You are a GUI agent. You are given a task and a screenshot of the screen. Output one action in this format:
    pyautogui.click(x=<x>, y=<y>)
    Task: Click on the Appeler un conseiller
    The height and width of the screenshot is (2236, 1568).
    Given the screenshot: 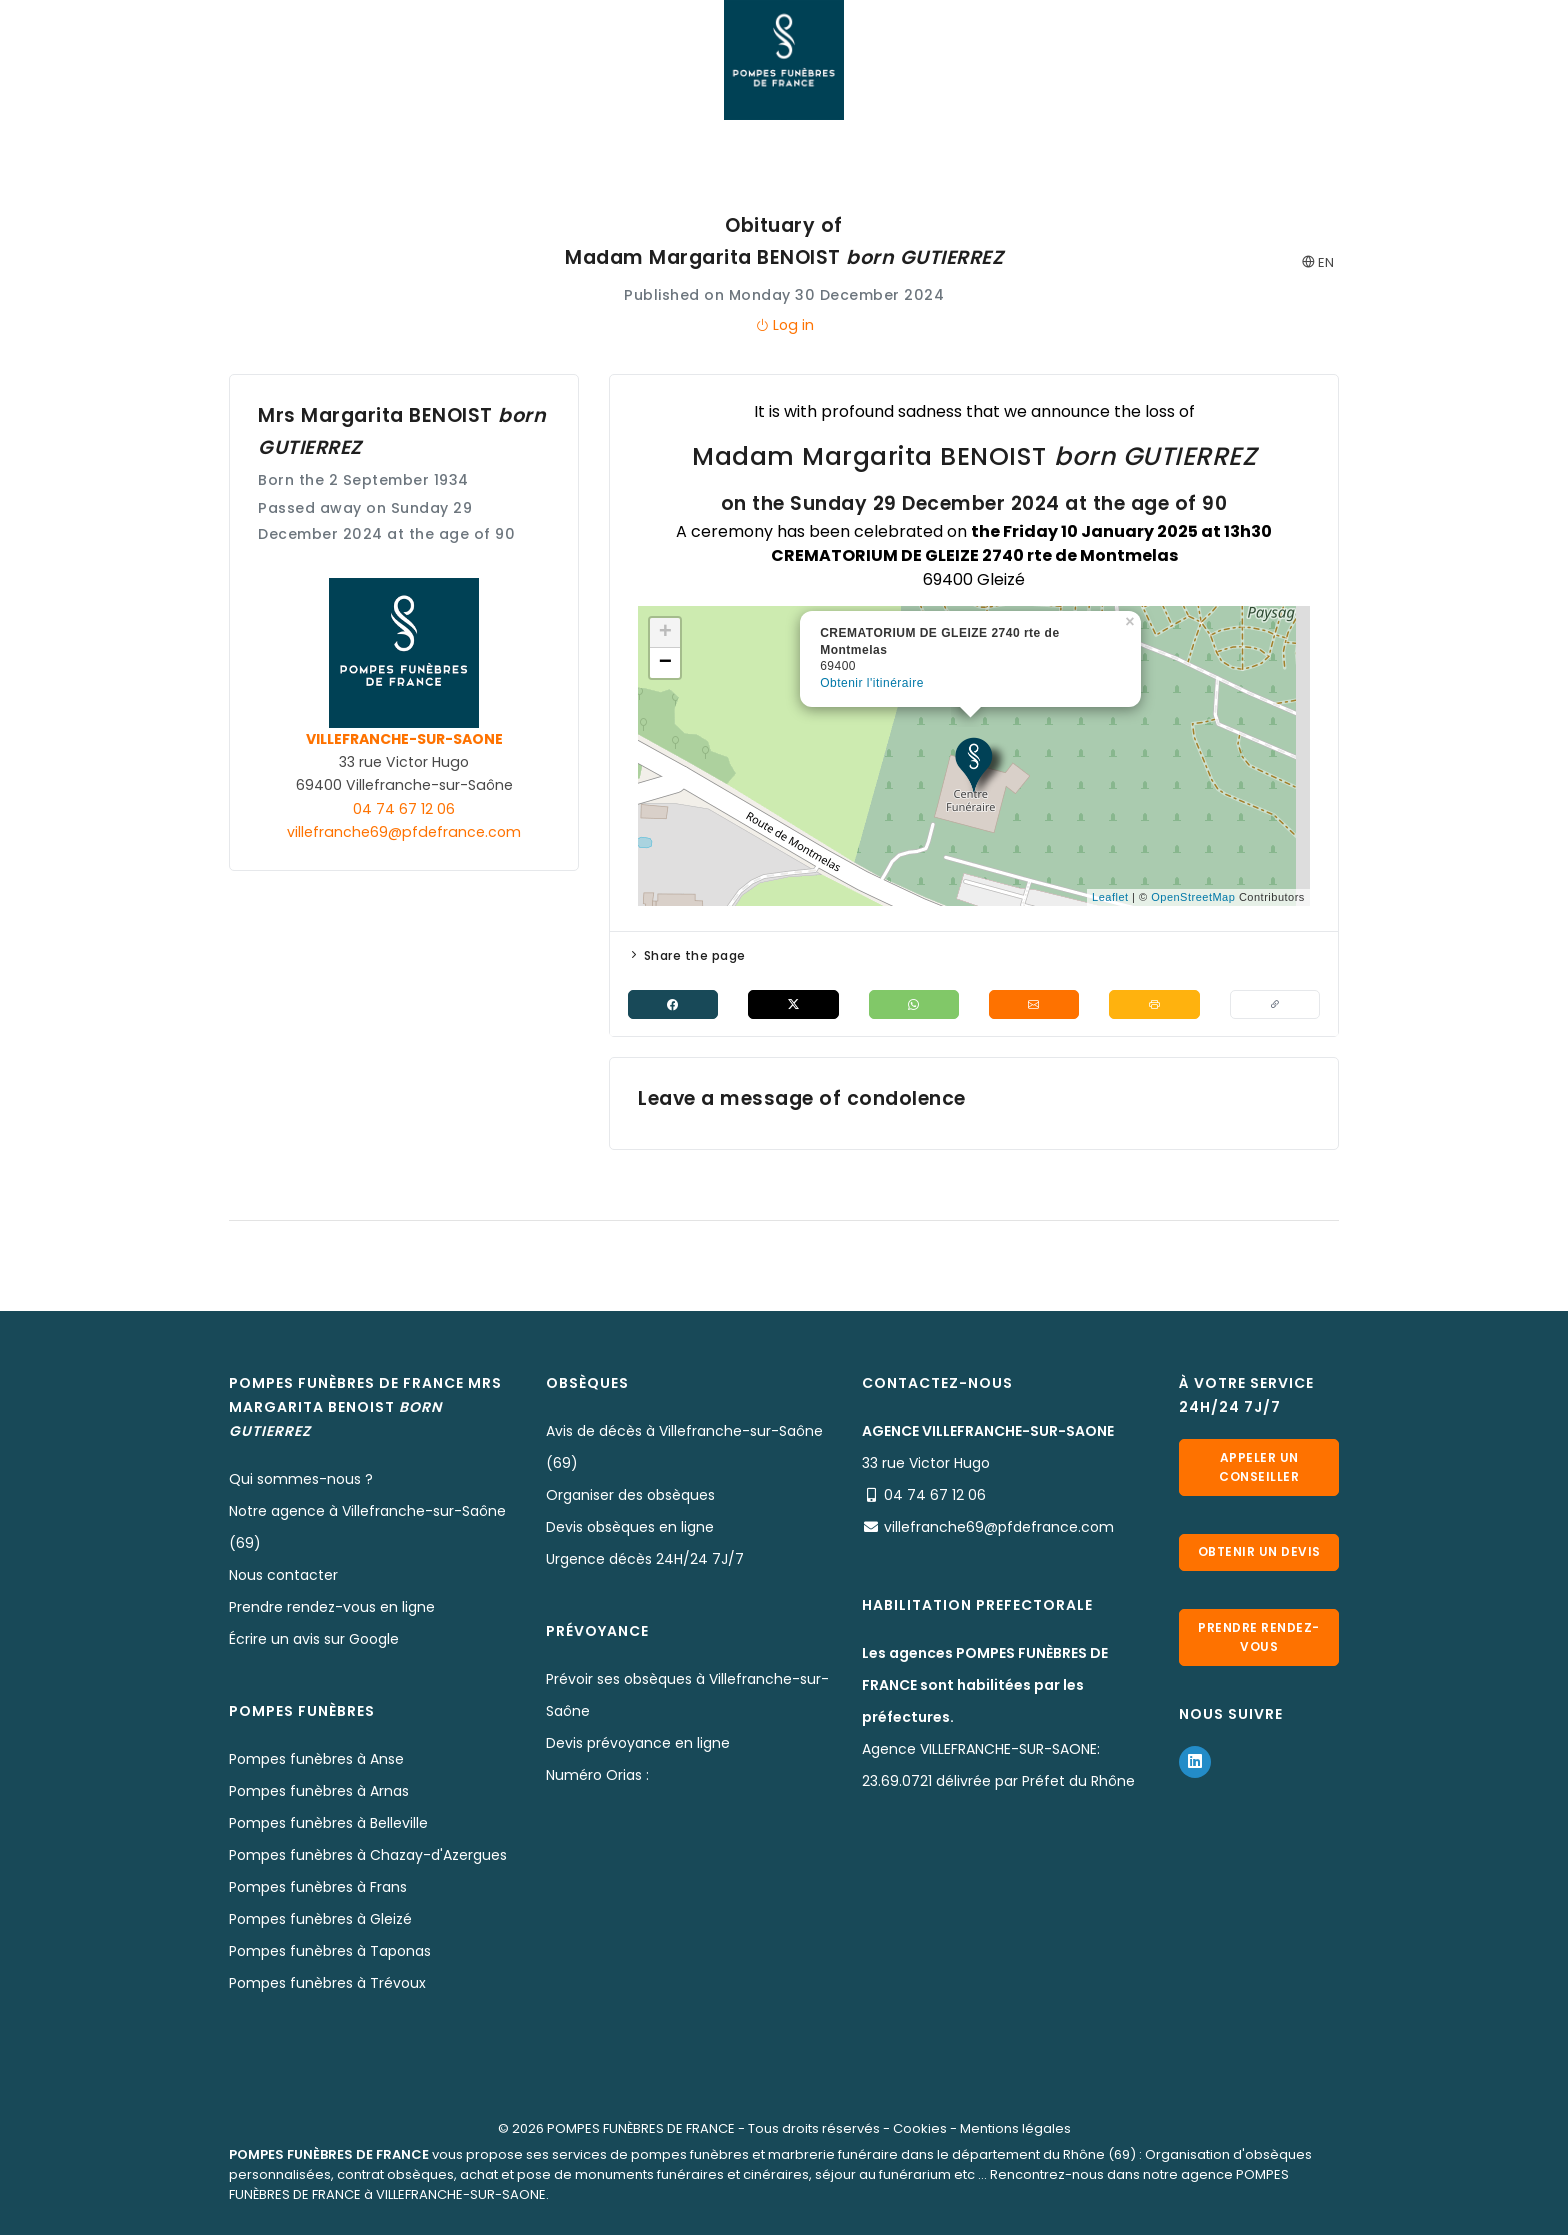 What is the action you would take?
    pyautogui.click(x=1259, y=1466)
    